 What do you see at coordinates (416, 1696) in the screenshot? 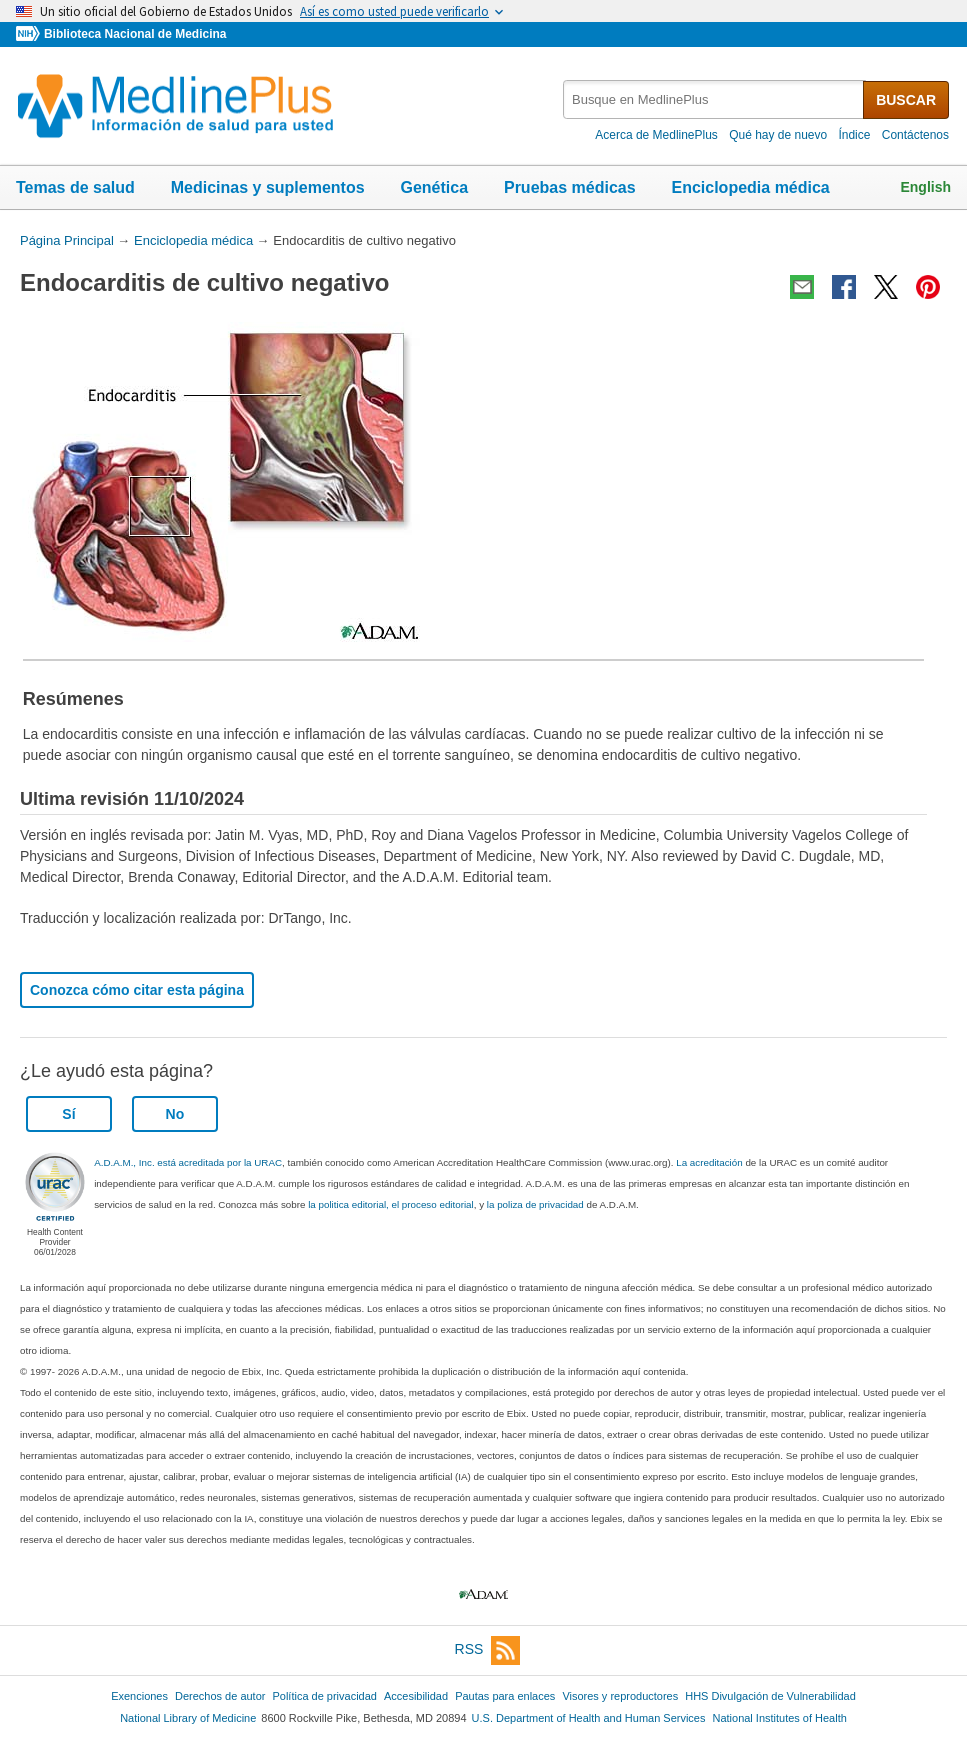
I see `Accesibilidad` at bounding box center [416, 1696].